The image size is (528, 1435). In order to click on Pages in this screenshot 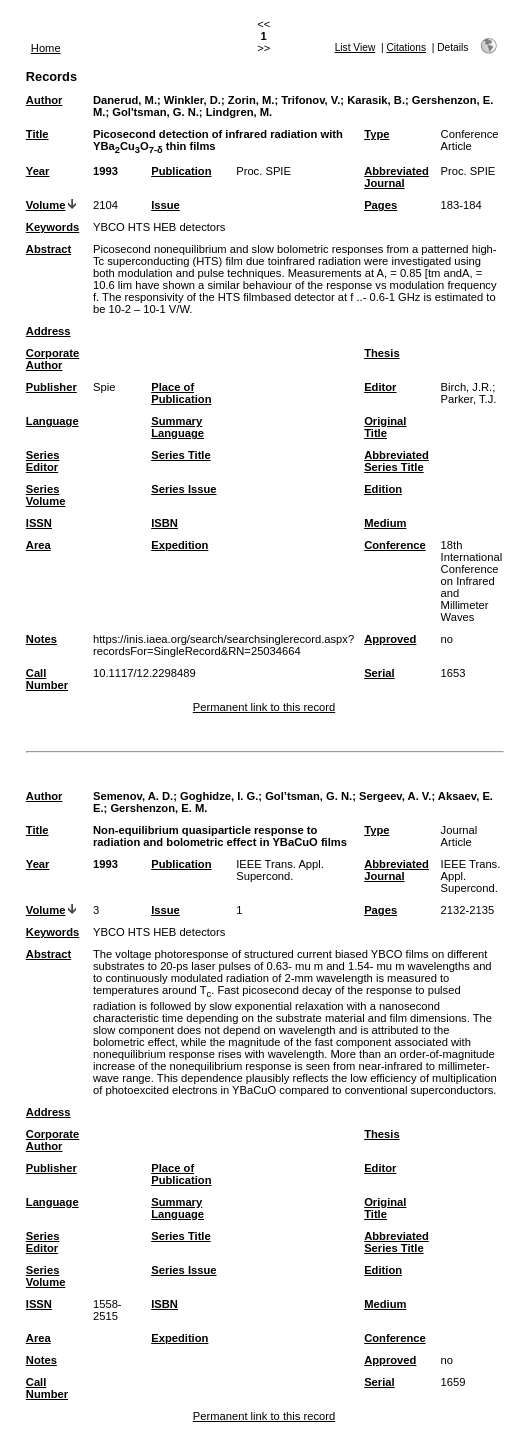, I will do `click(380, 205)`.